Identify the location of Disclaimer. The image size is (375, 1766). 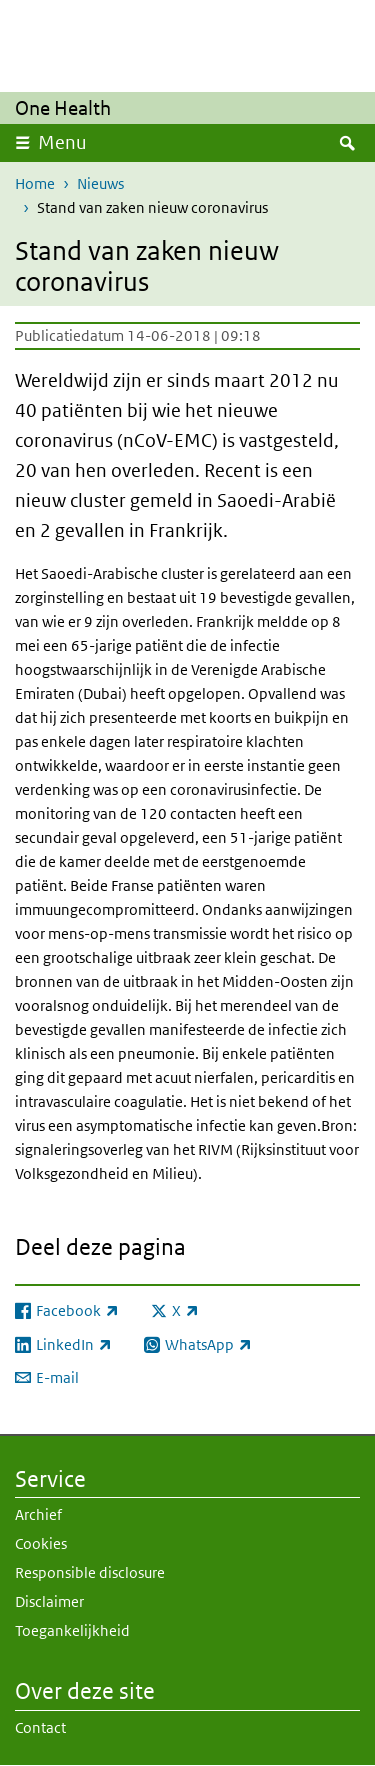
(49, 1601).